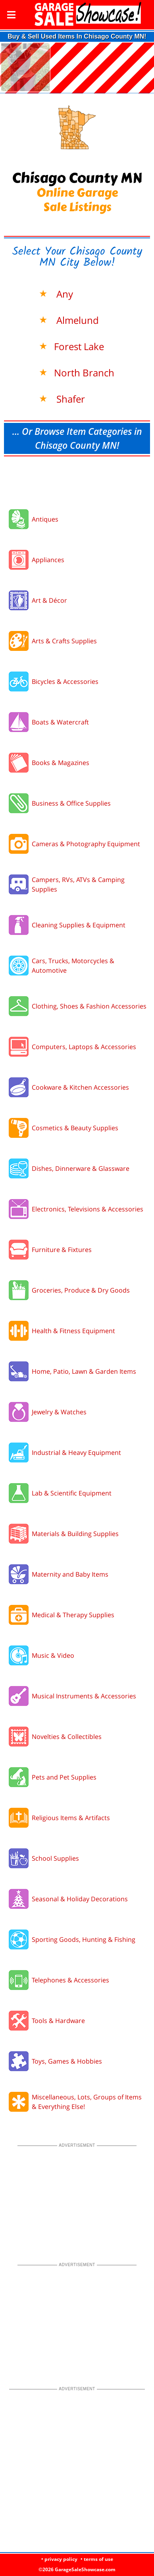  I want to click on Groceries, Produce & Dry Goods, so click(81, 1290).